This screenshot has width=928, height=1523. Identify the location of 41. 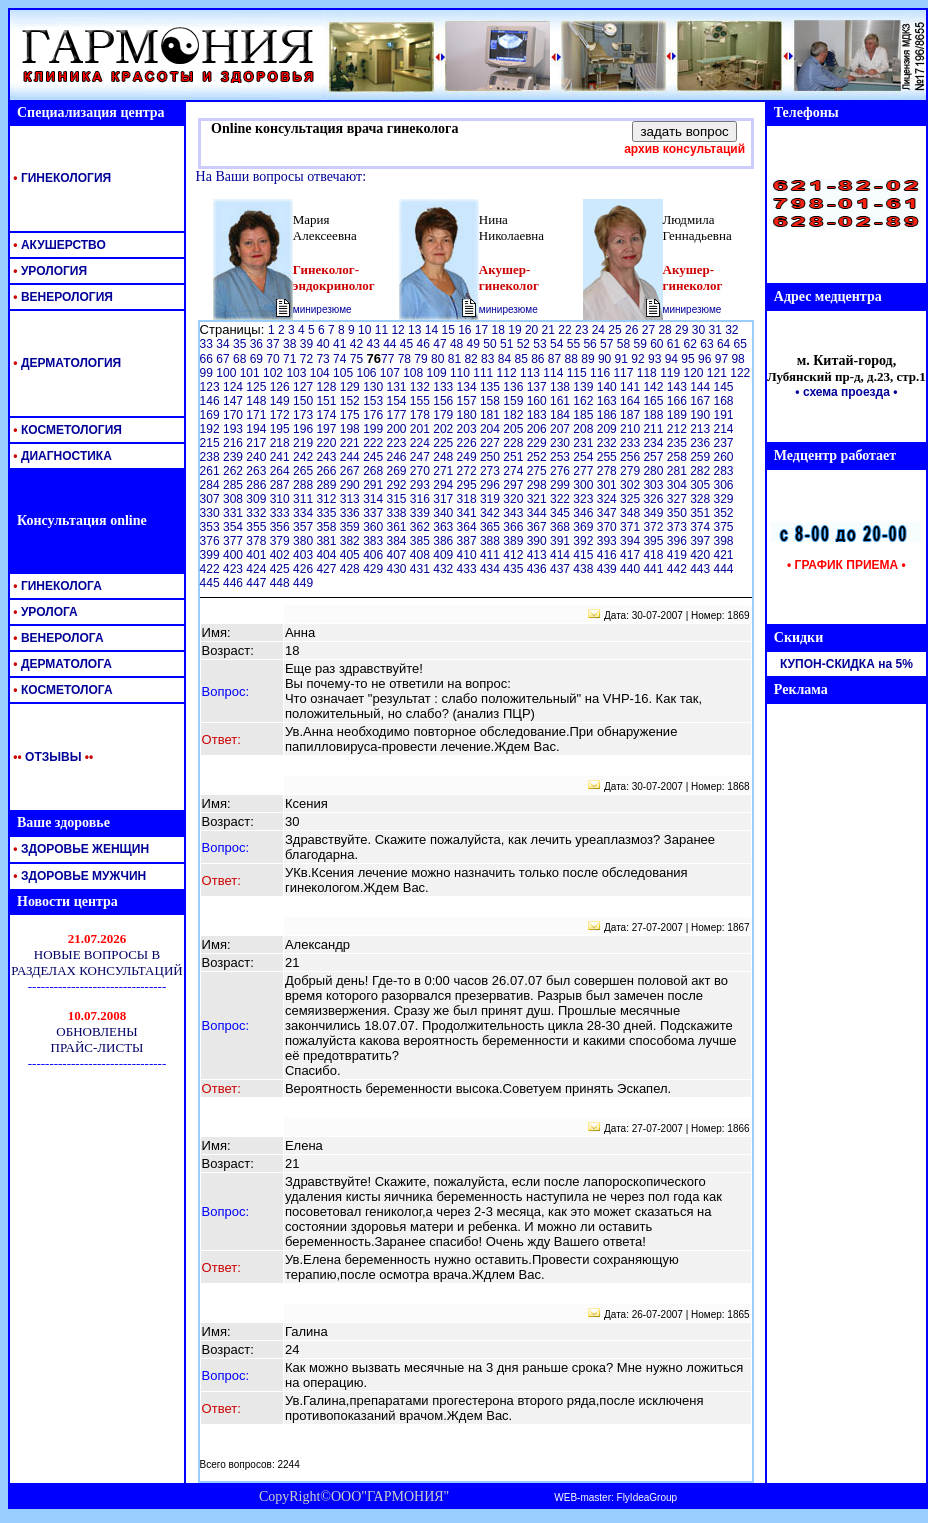
(341, 344).